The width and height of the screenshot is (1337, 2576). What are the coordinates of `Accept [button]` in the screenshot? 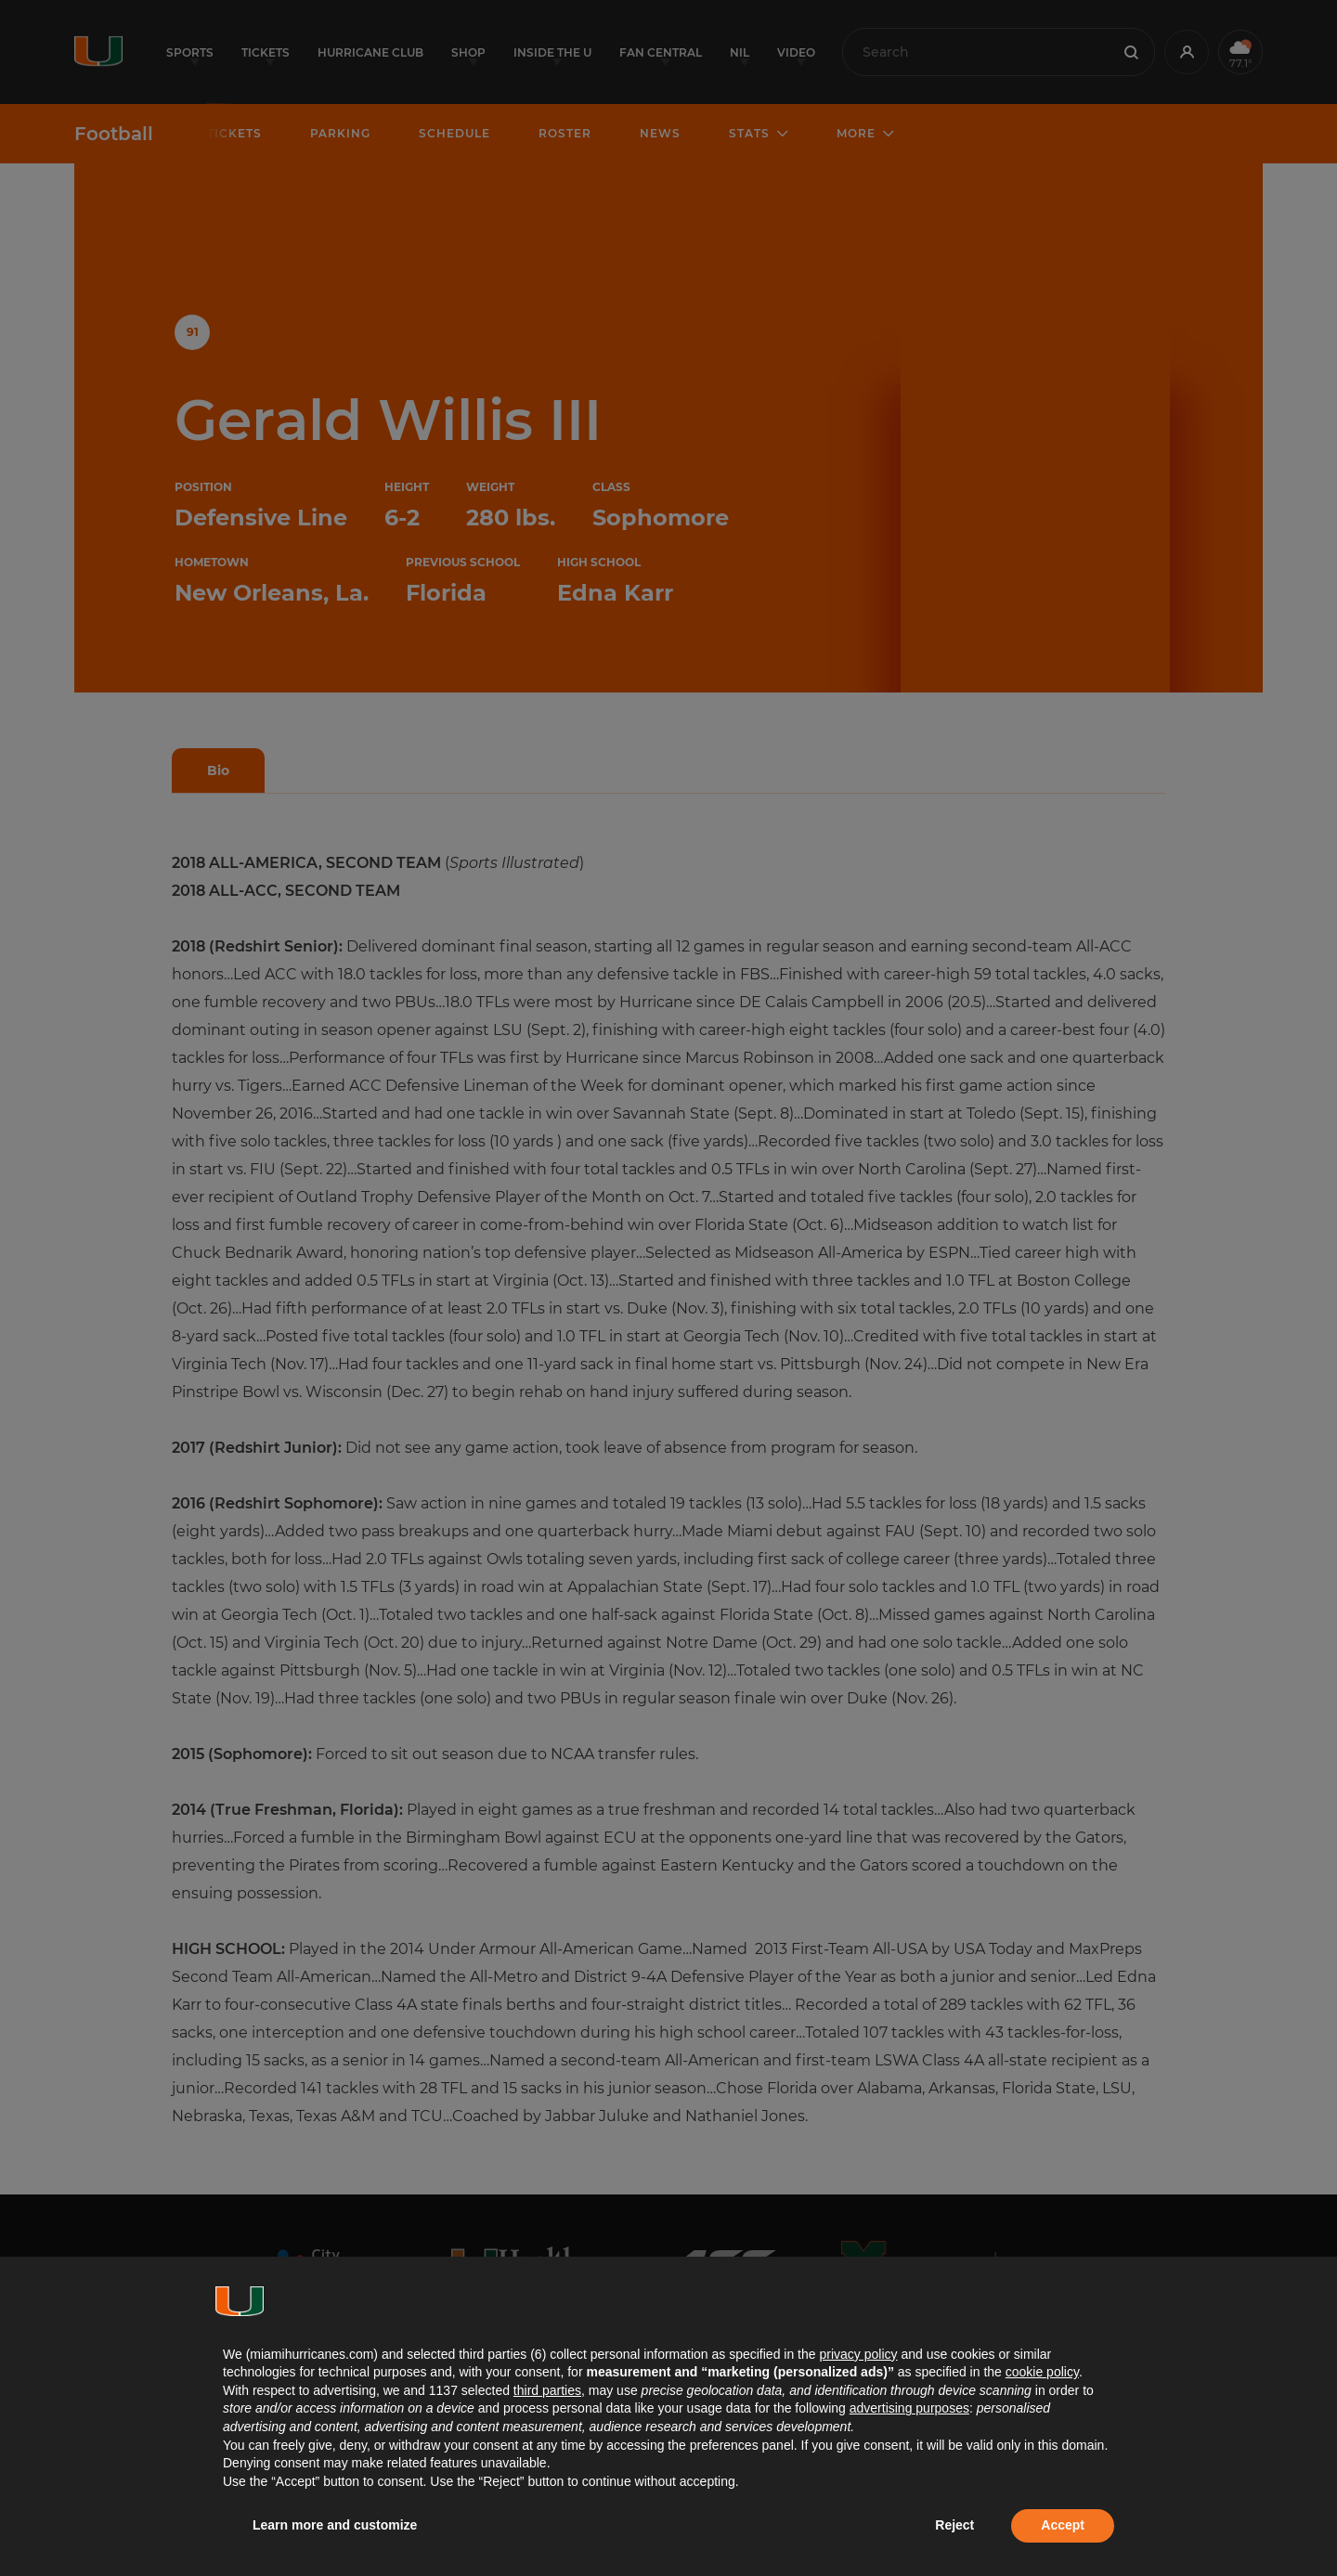 It's located at (1062, 2525).